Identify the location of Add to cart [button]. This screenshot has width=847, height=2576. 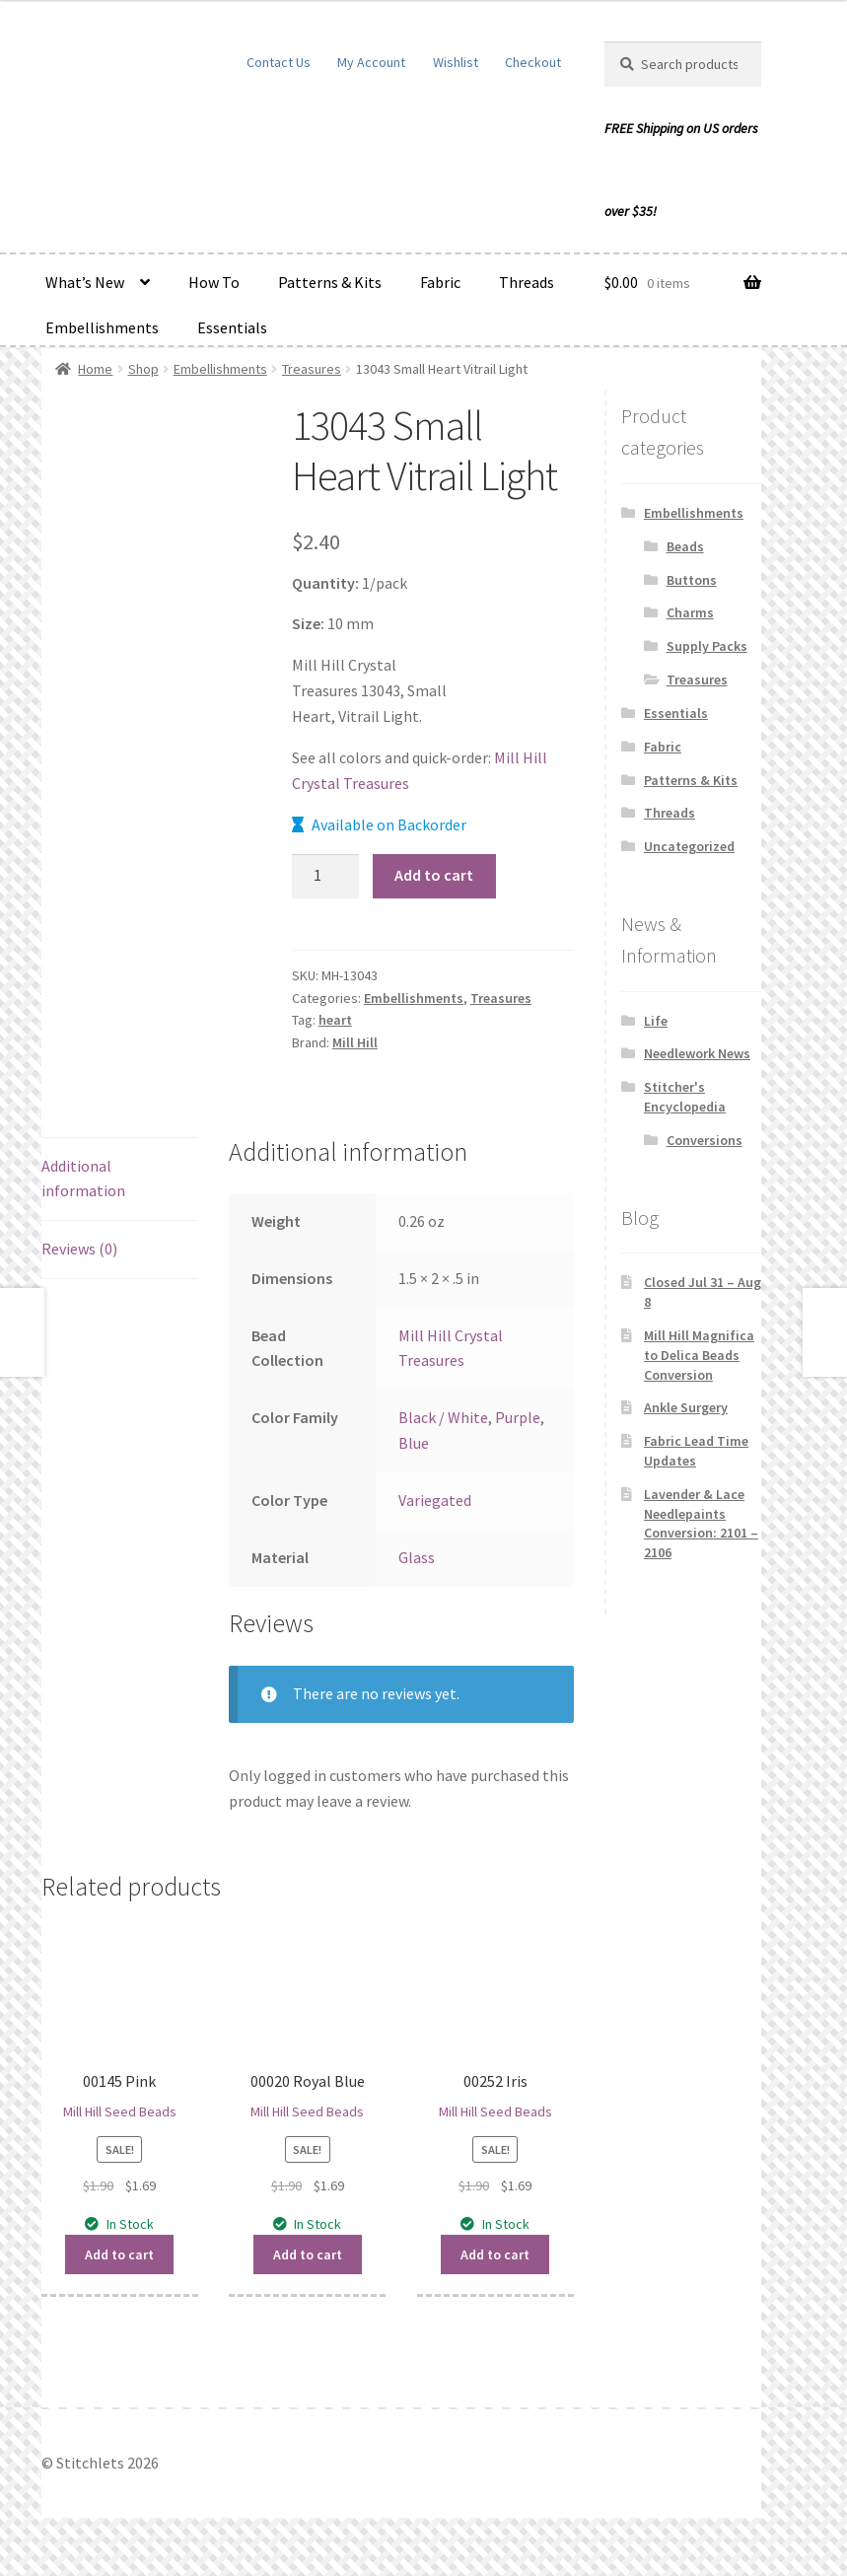
(119, 2254).